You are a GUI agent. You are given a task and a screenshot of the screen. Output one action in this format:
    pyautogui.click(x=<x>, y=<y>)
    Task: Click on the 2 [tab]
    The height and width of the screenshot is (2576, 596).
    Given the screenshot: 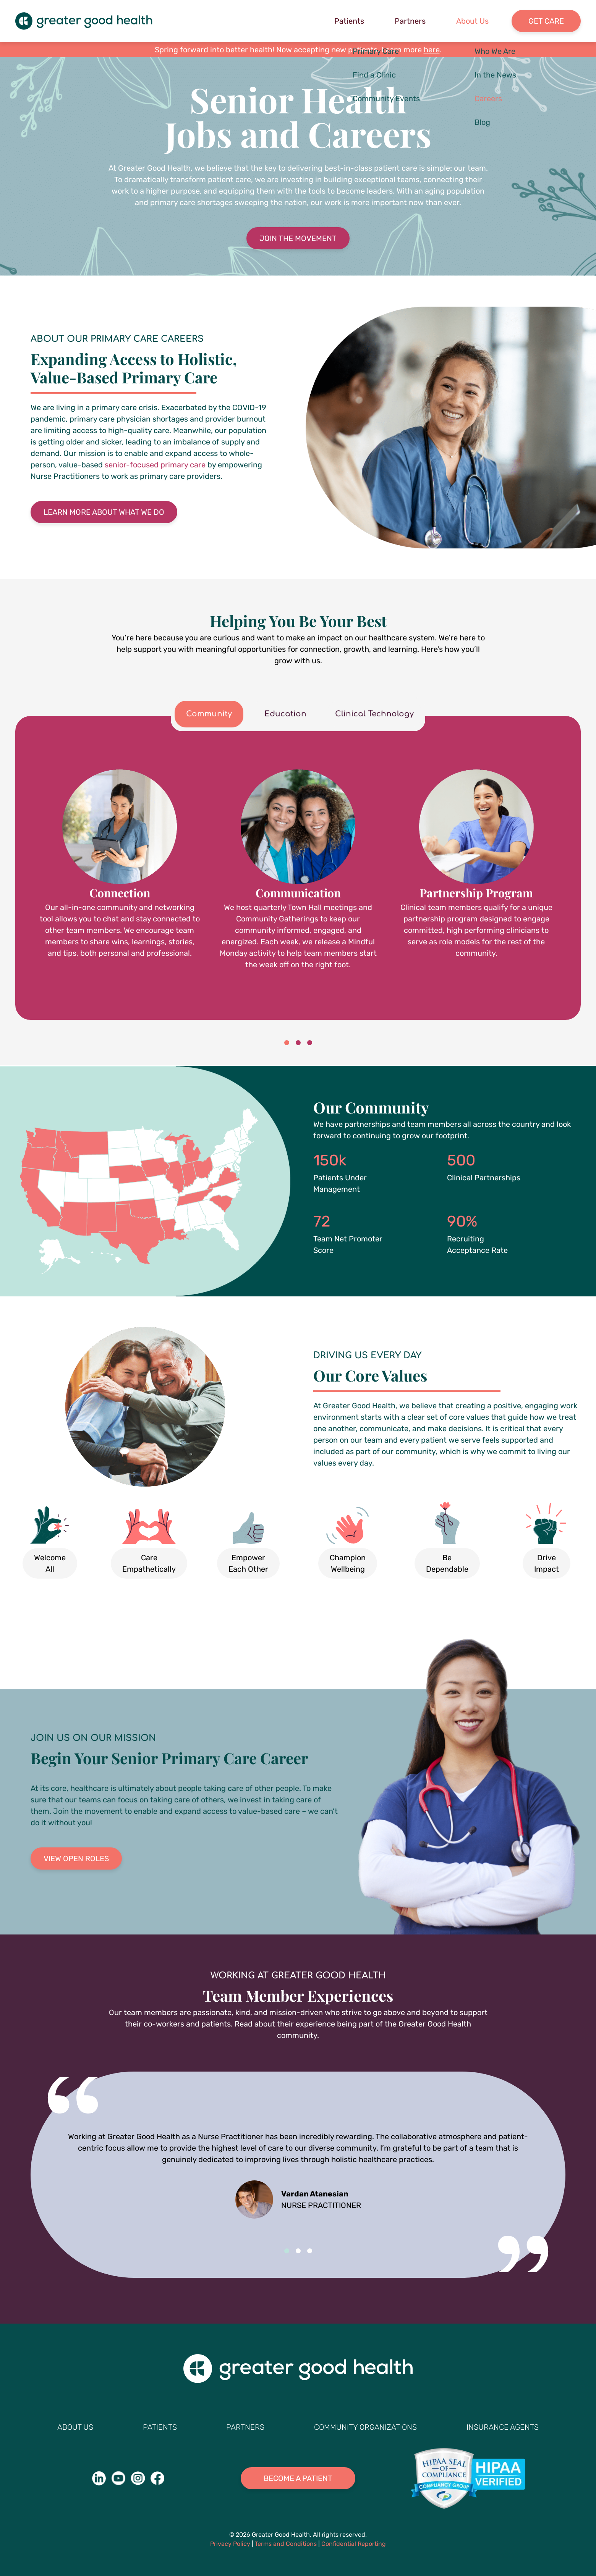 What is the action you would take?
    pyautogui.click(x=298, y=1043)
    